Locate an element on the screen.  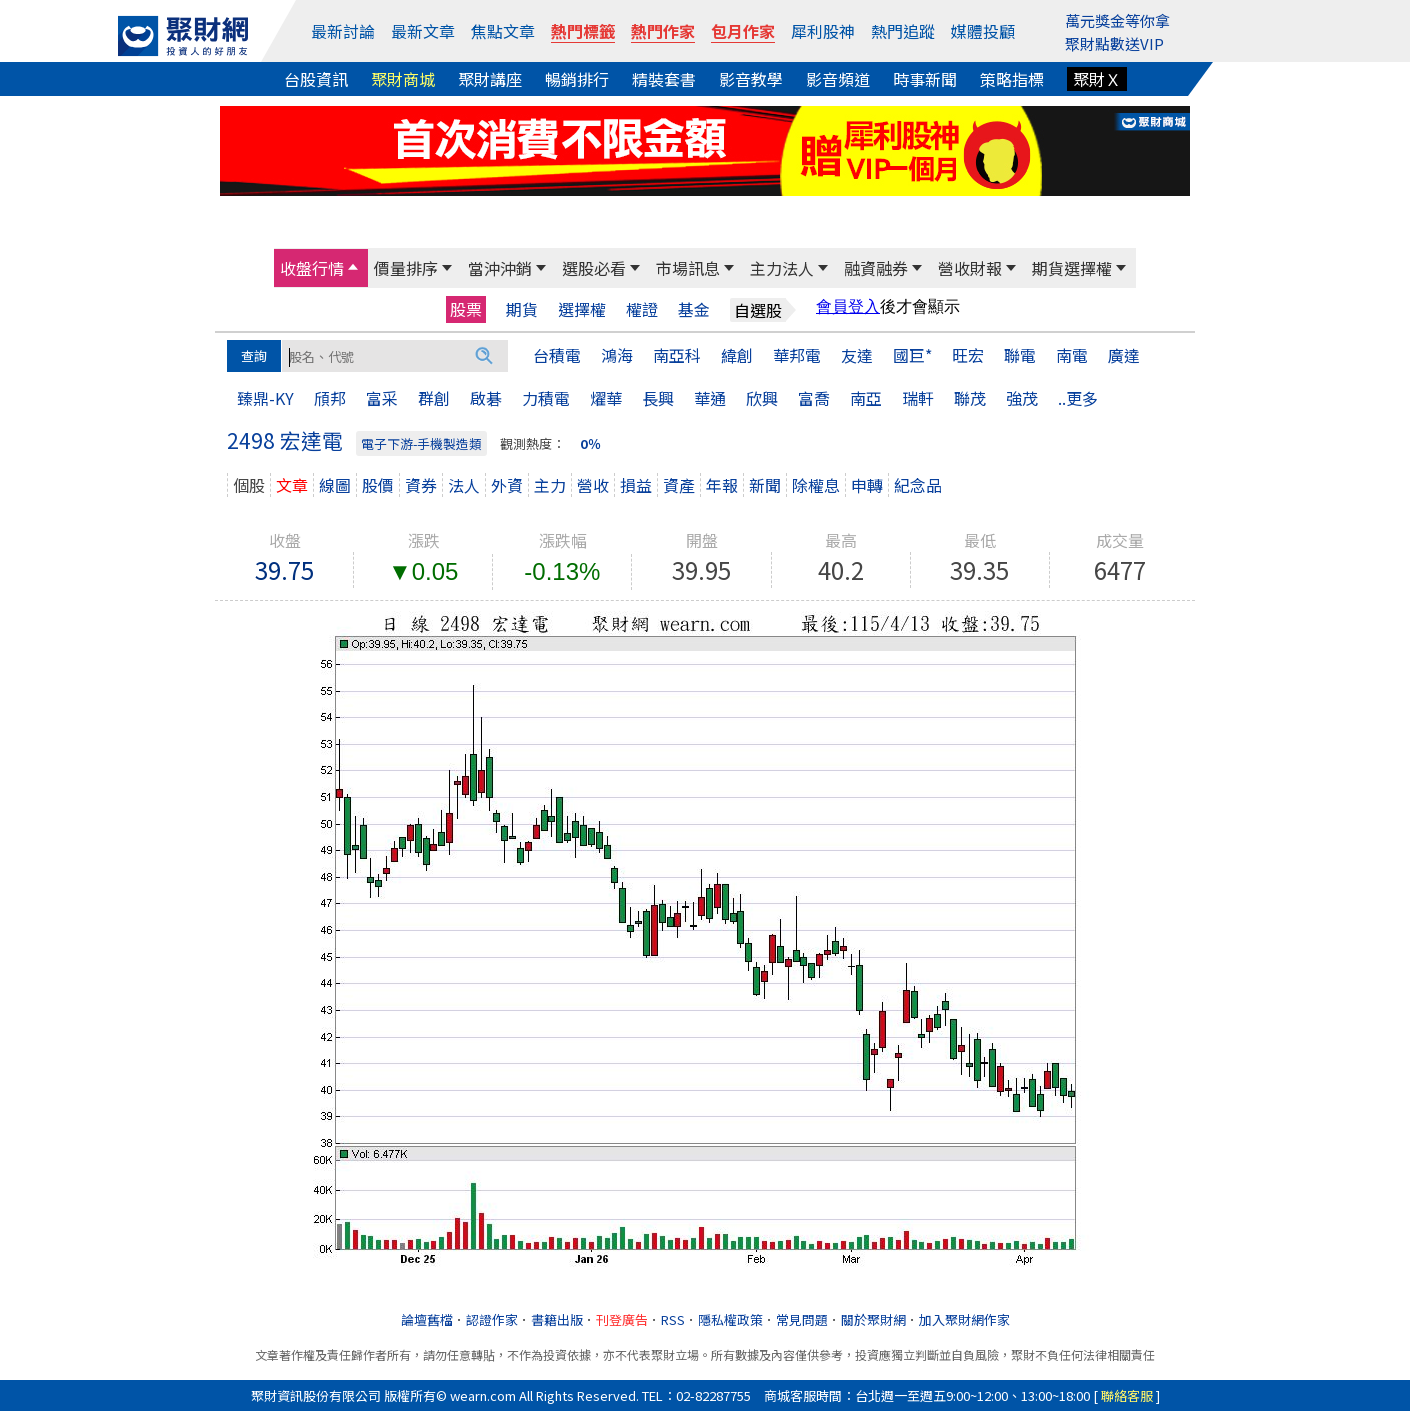
RSS is located at coordinates (673, 1319).